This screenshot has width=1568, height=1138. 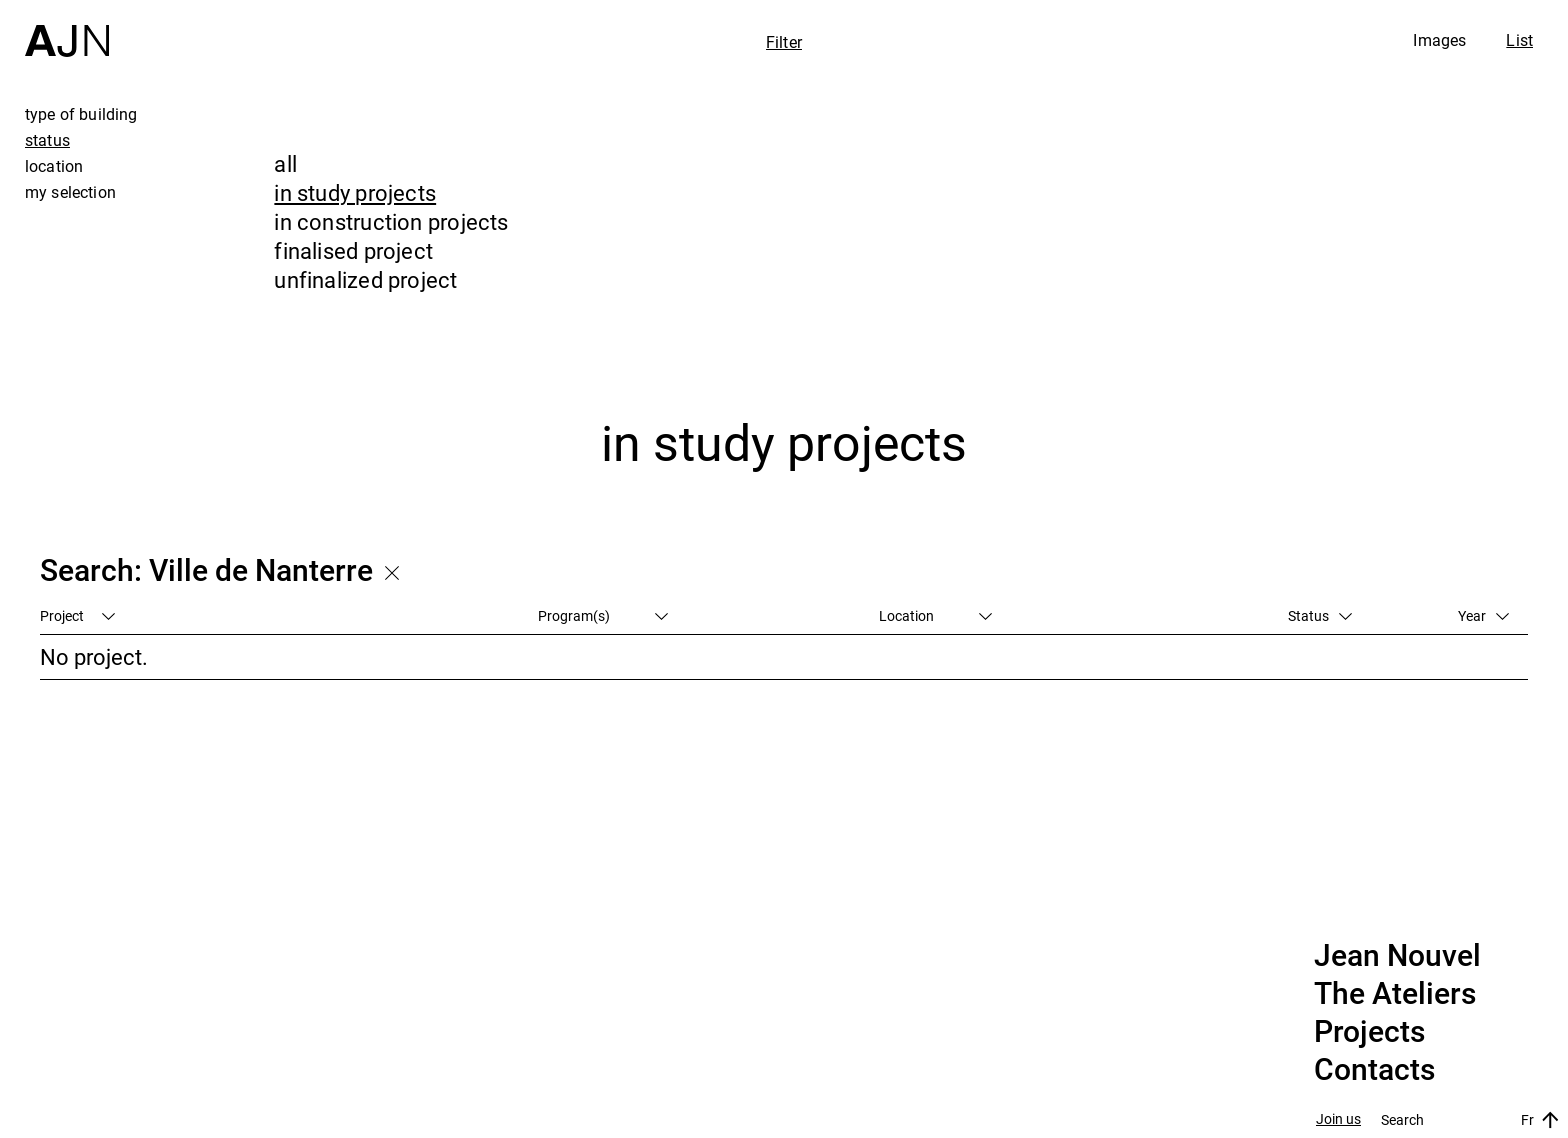 I want to click on my selection [tab], so click(x=70, y=192).